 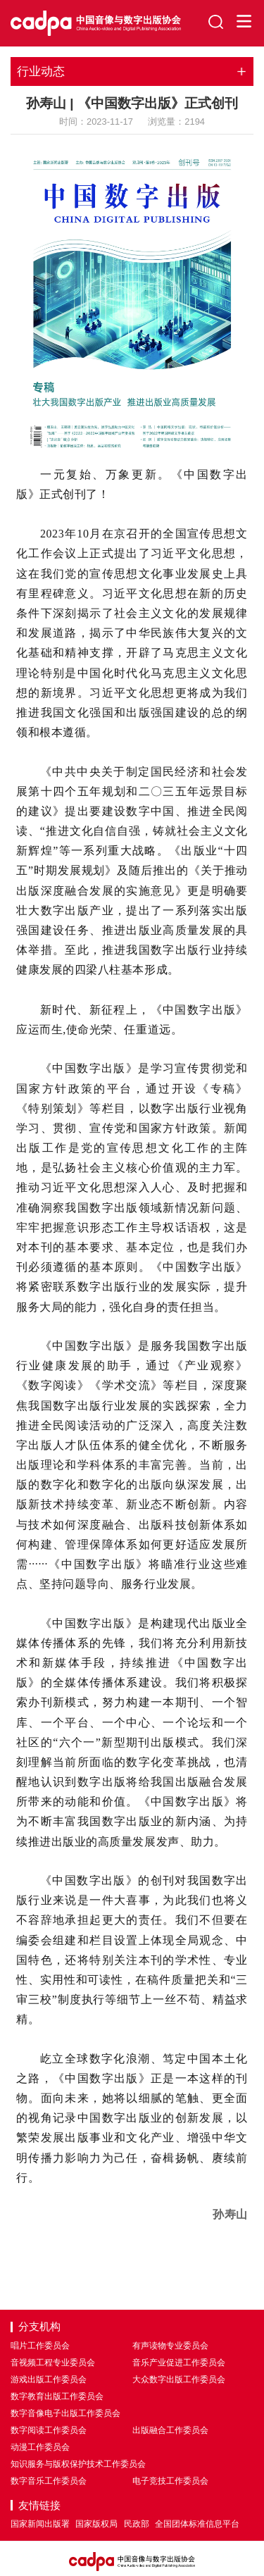 What do you see at coordinates (170, 2481) in the screenshot?
I see `电子竞技工作委员会` at bounding box center [170, 2481].